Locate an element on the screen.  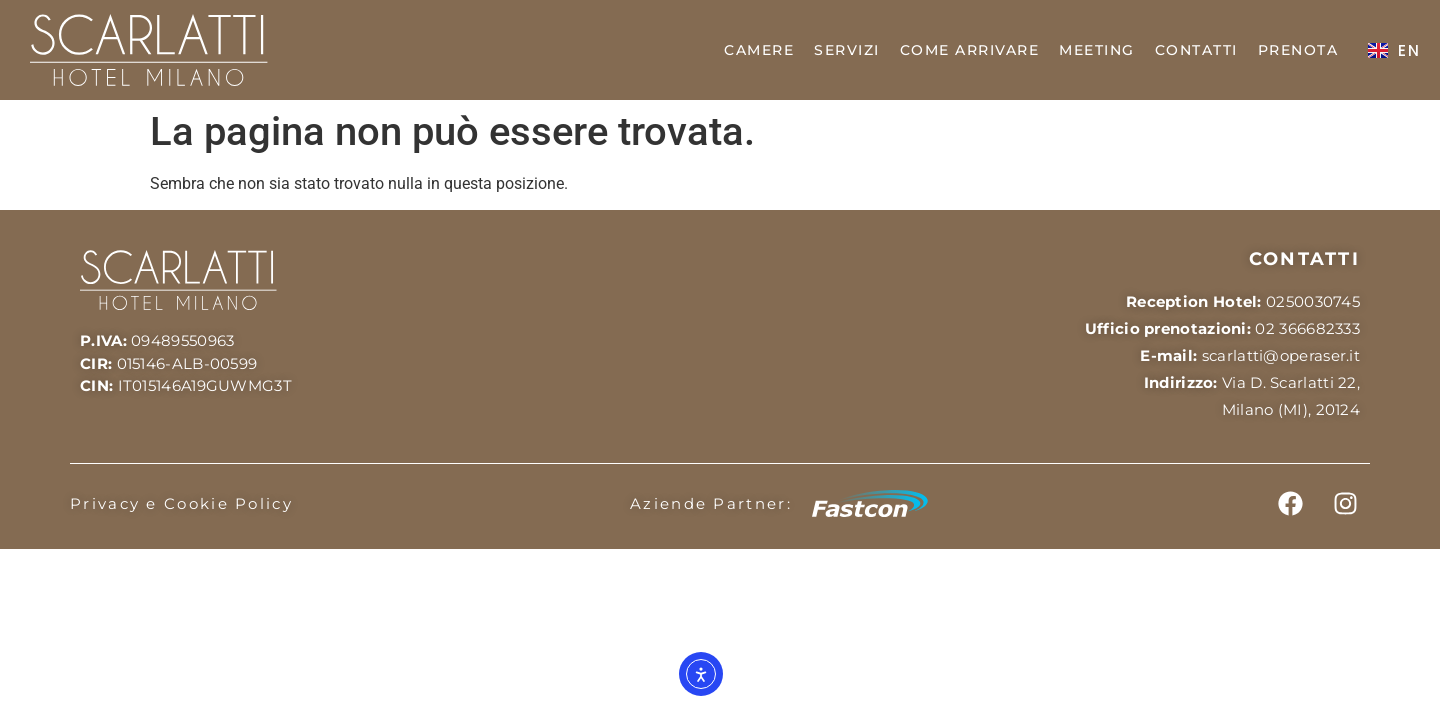
CONTATTI is located at coordinates (1196, 50).